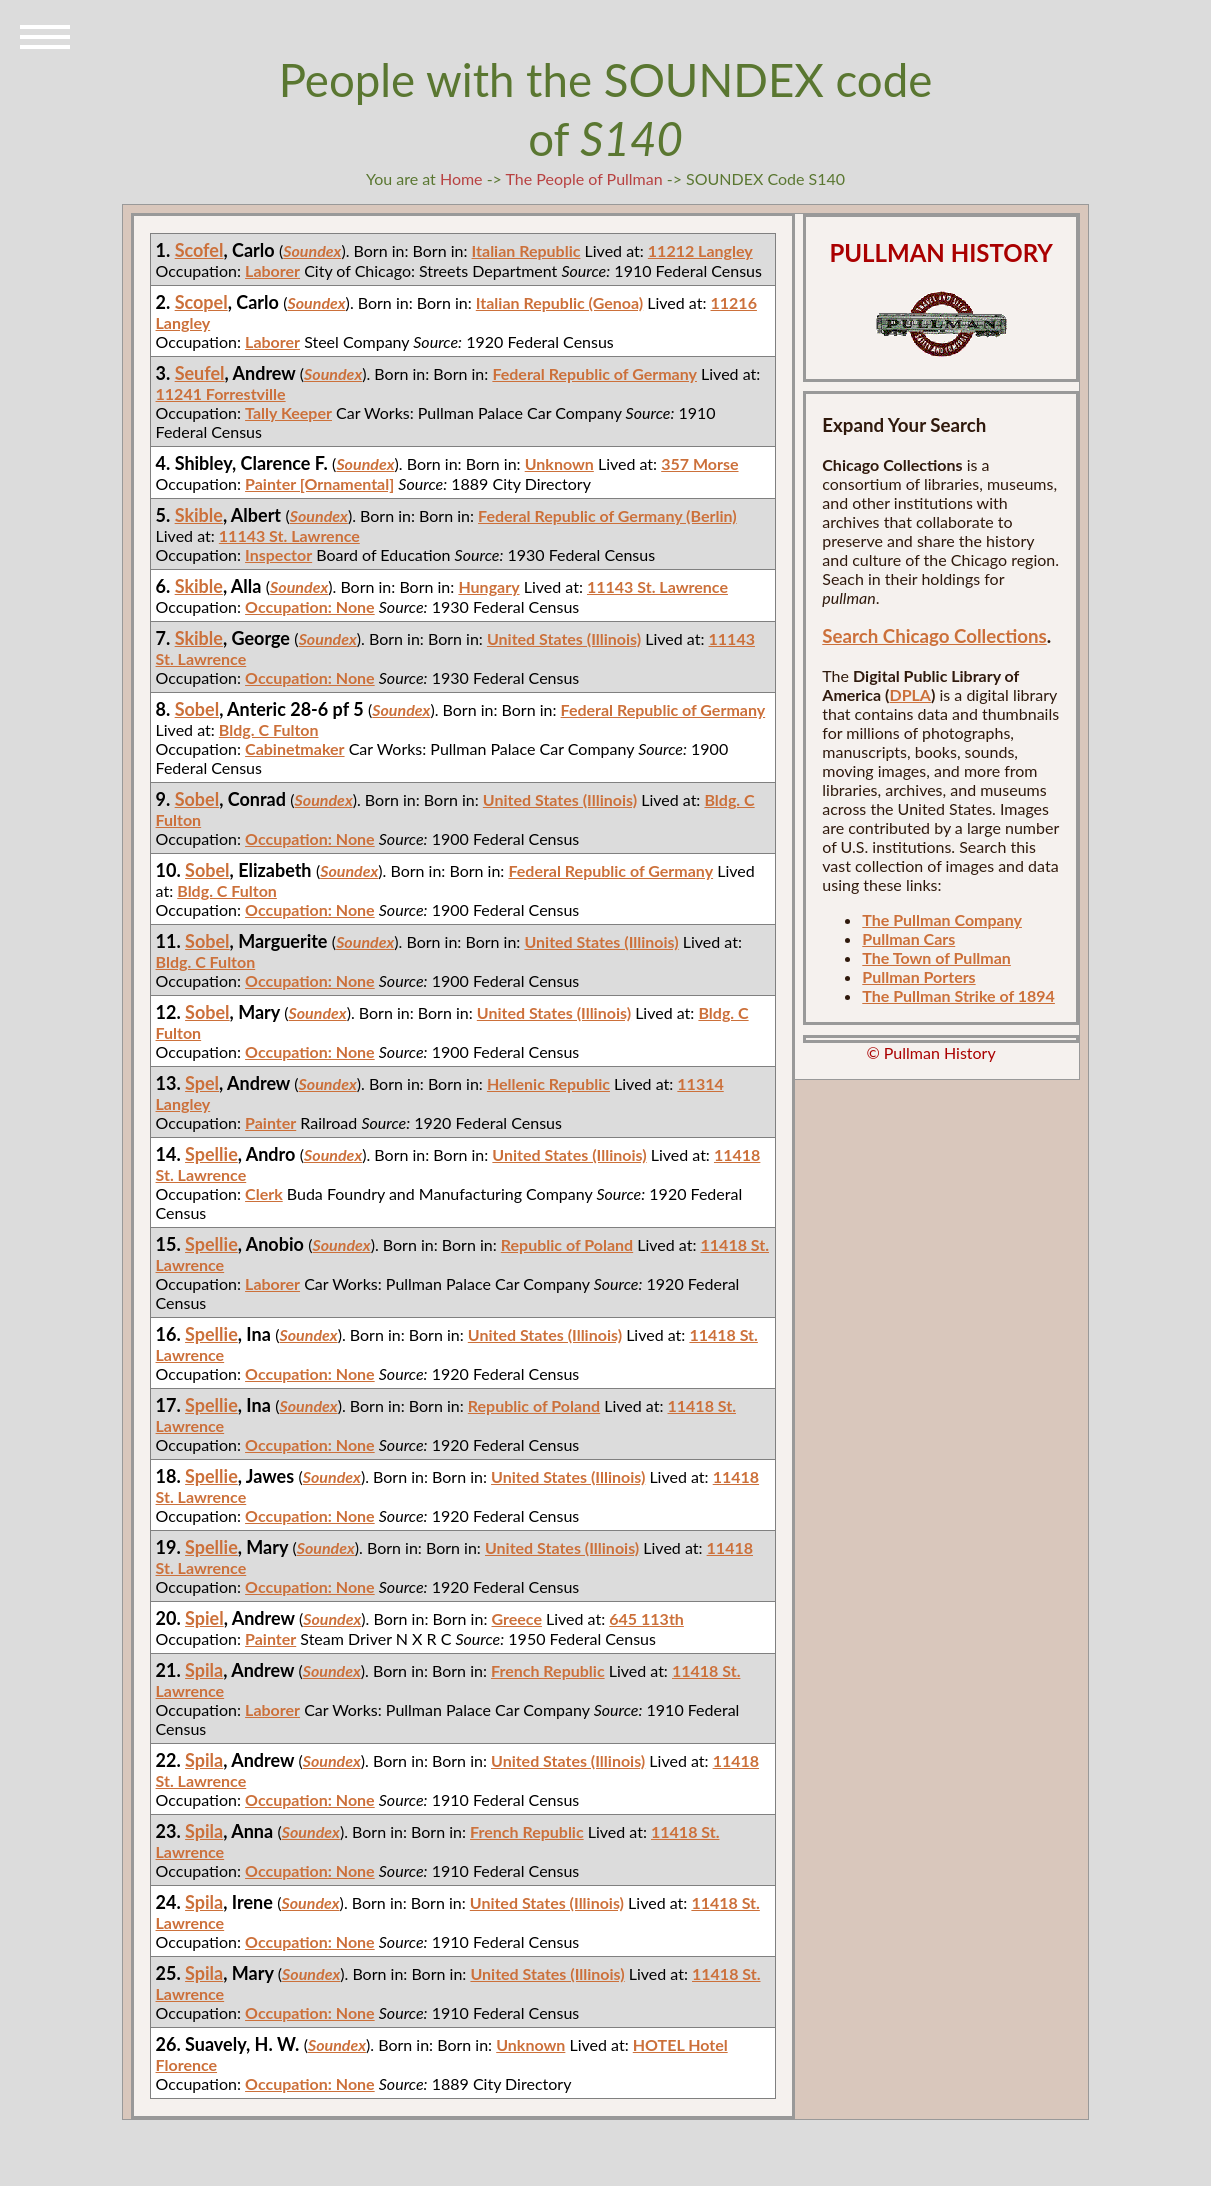  I want to click on United States (Illinois), so click(564, 638).